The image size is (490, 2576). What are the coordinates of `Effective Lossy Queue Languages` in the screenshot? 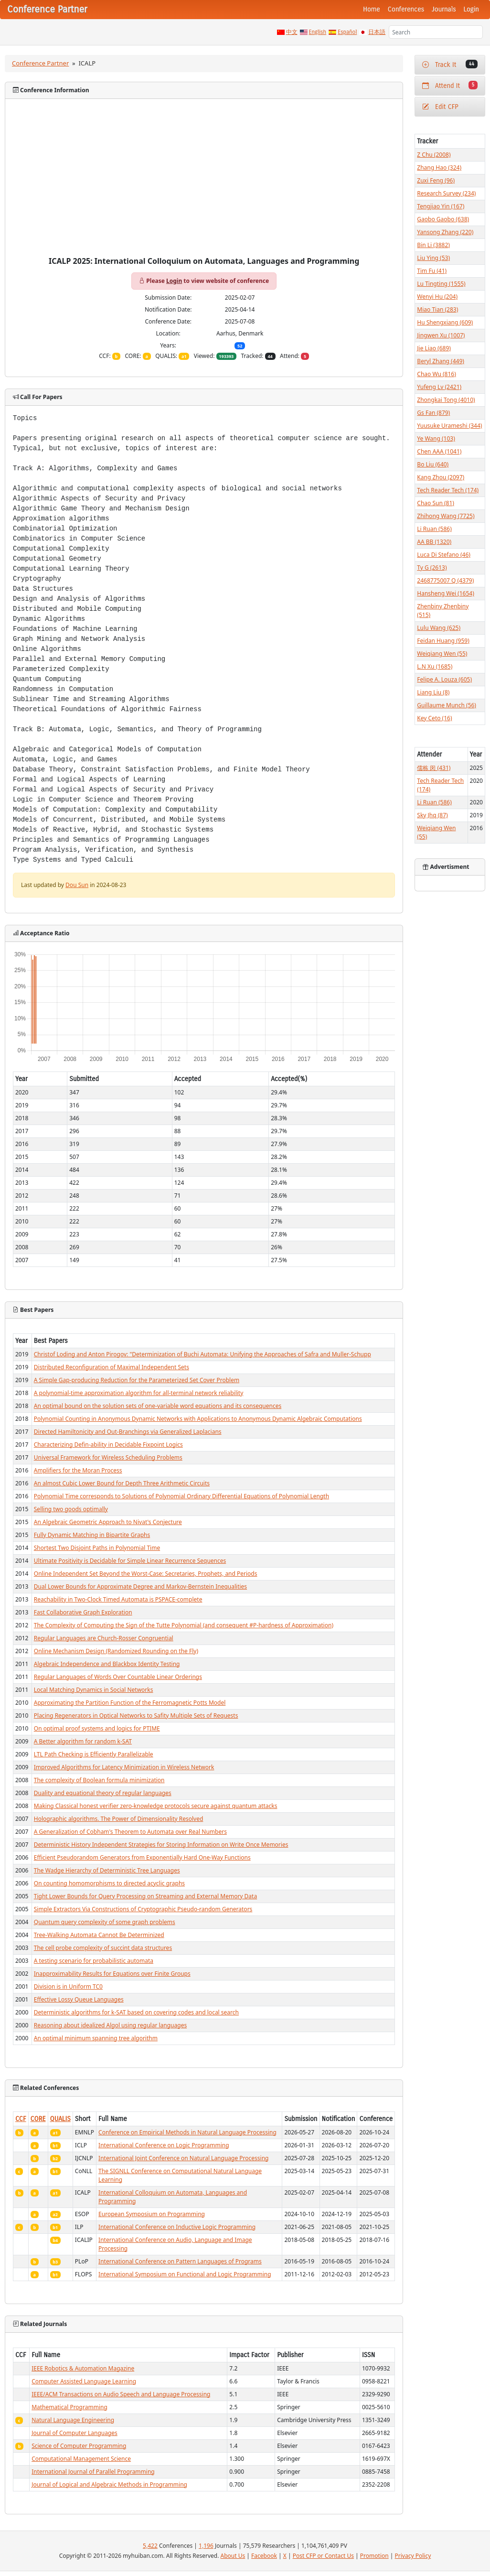 It's located at (79, 1999).